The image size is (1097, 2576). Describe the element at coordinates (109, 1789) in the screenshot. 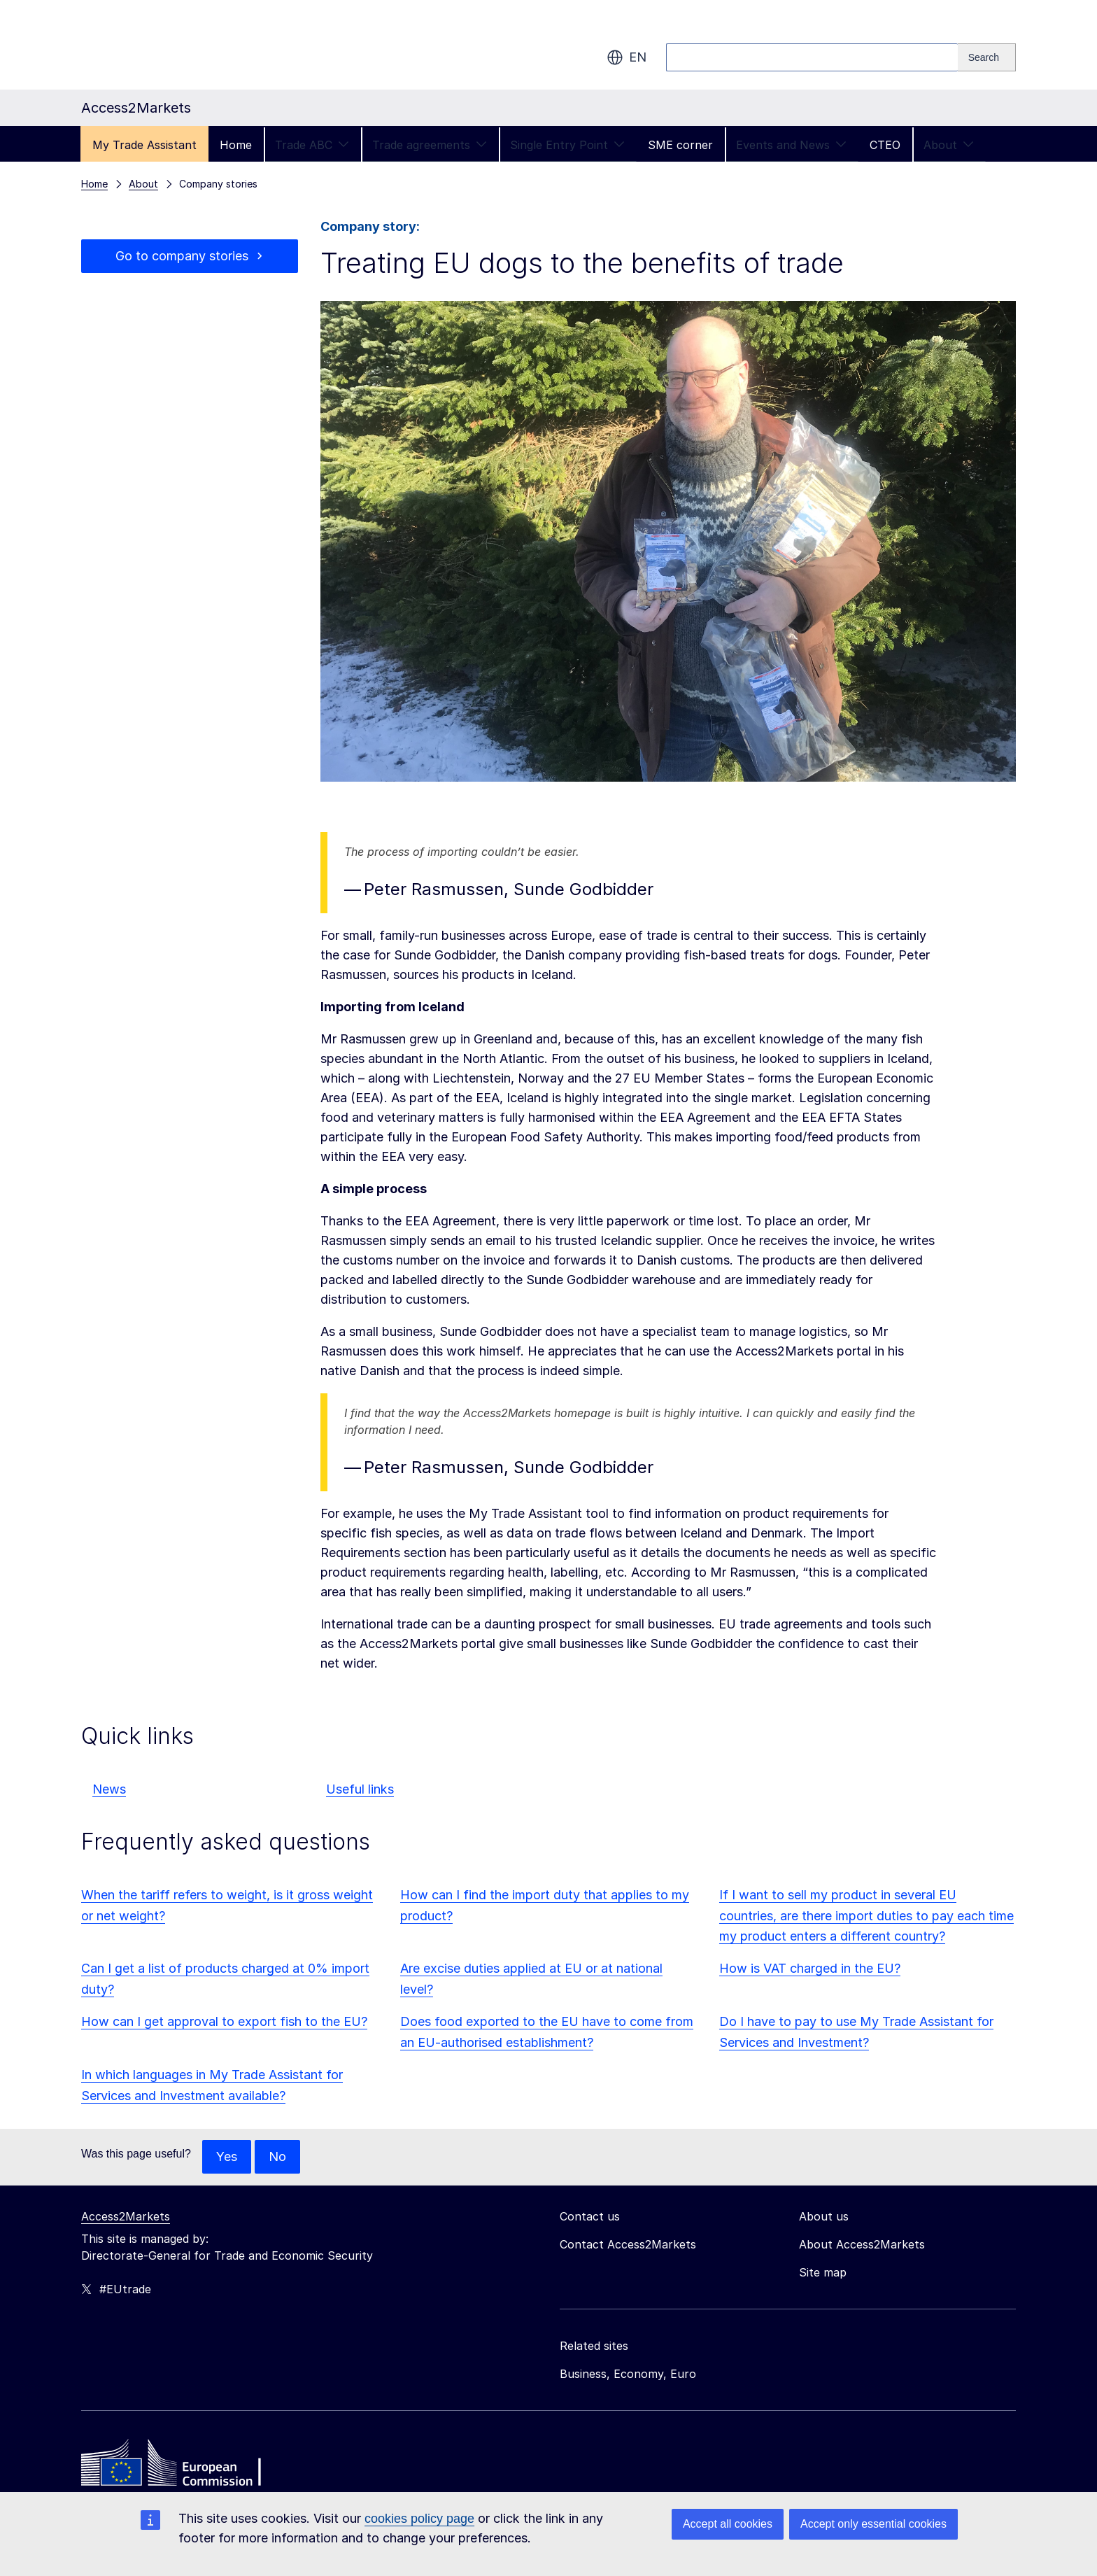

I see `News` at that location.